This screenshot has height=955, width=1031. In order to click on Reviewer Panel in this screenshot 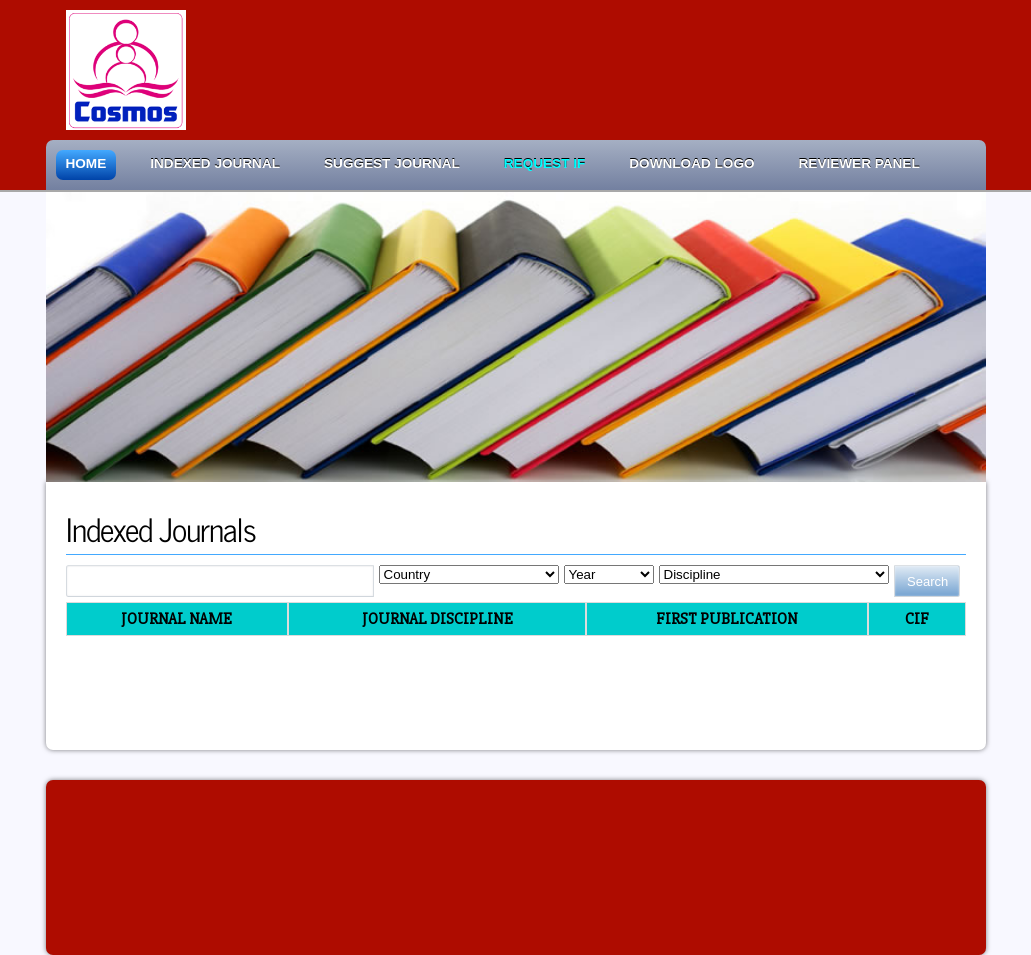, I will do `click(859, 163)`.